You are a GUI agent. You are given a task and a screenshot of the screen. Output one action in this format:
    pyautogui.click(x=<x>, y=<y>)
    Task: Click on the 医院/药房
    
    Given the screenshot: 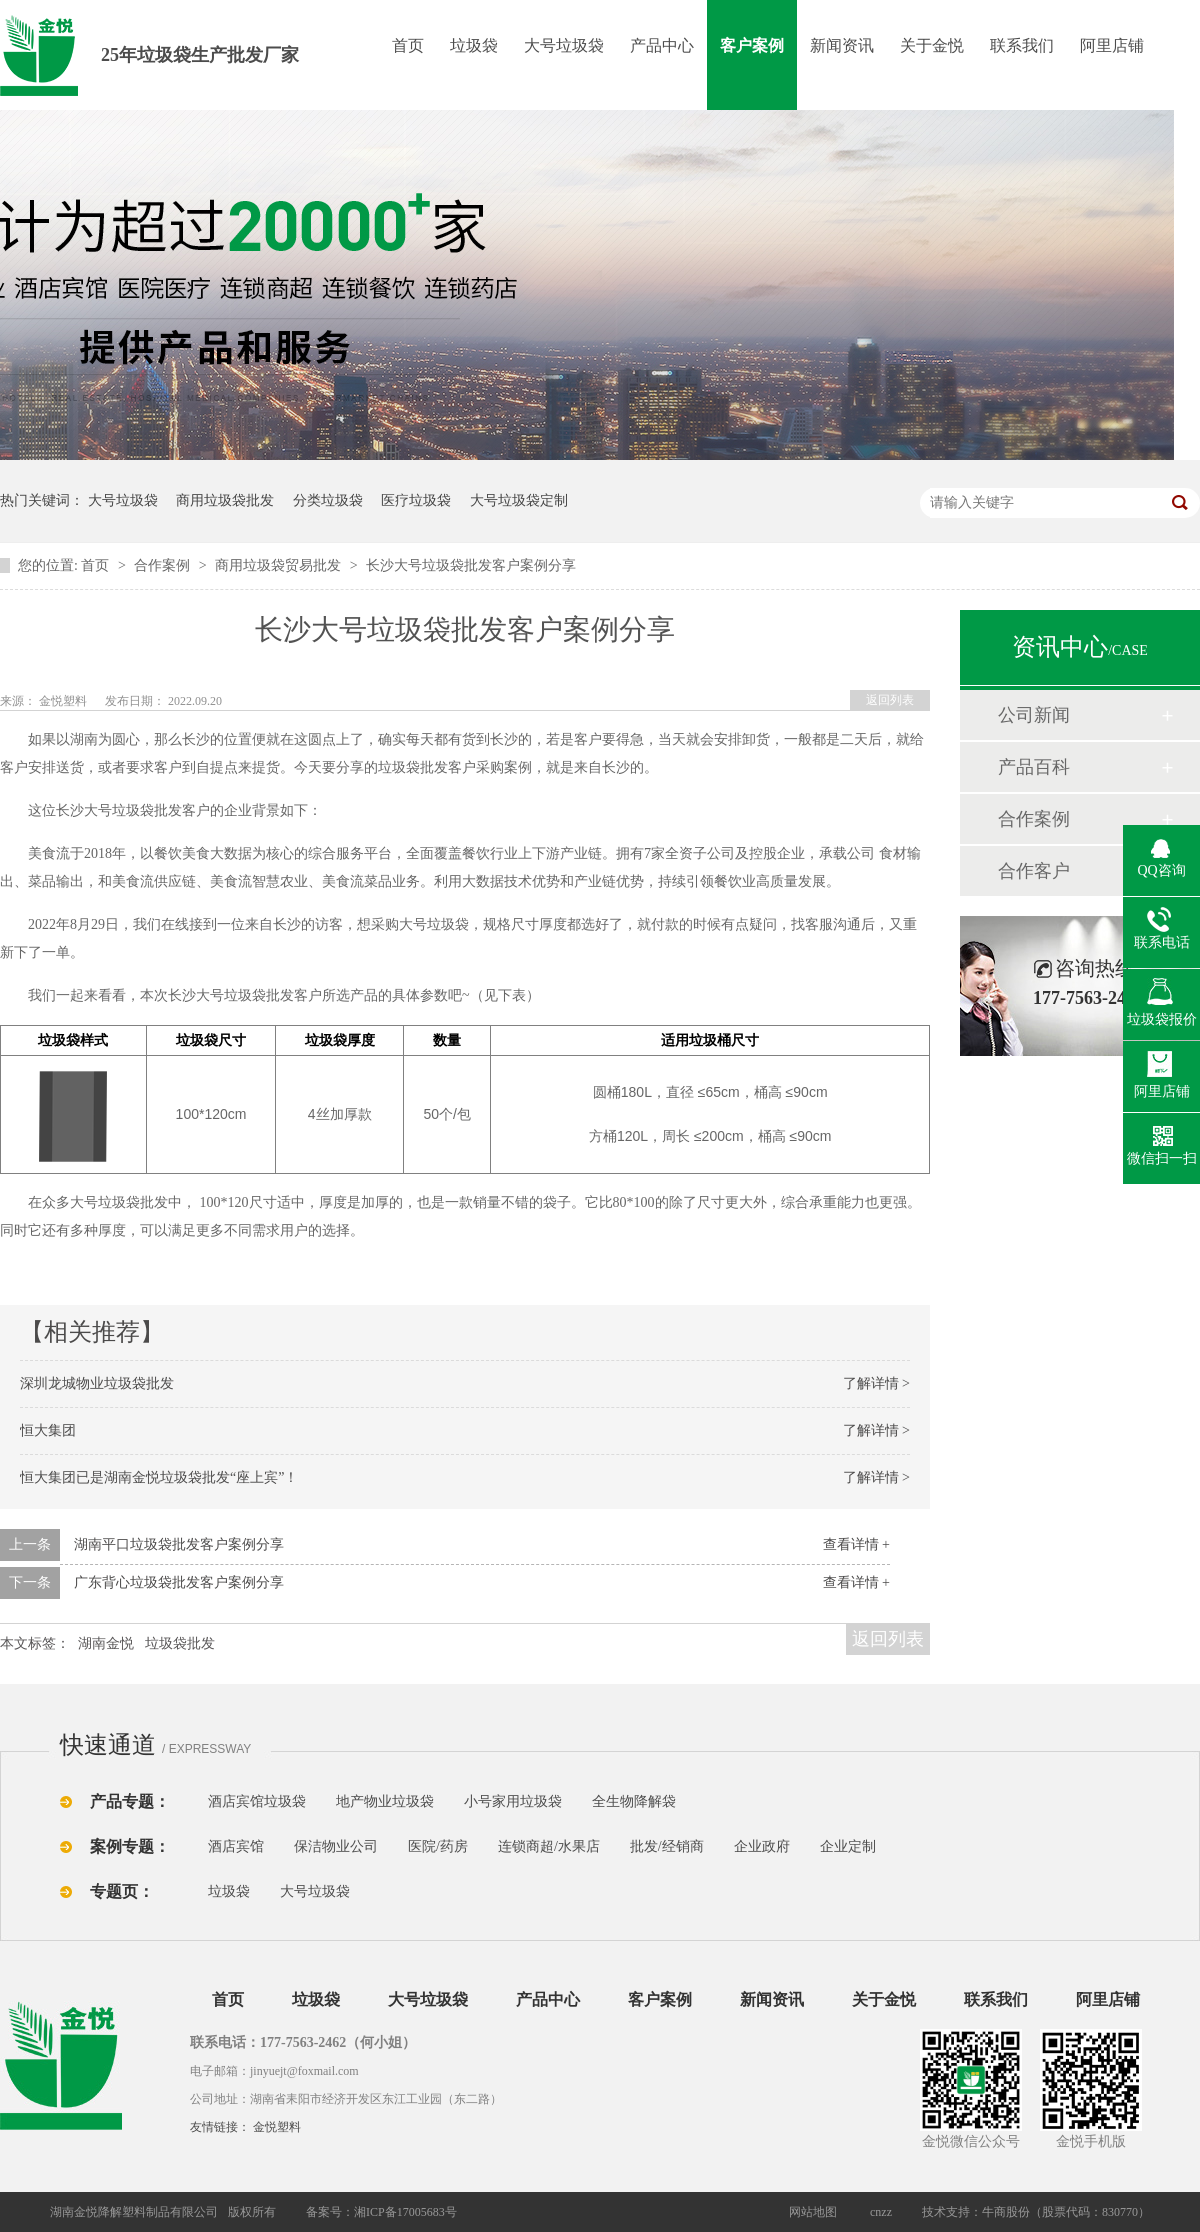 What is the action you would take?
    pyautogui.click(x=438, y=1846)
    